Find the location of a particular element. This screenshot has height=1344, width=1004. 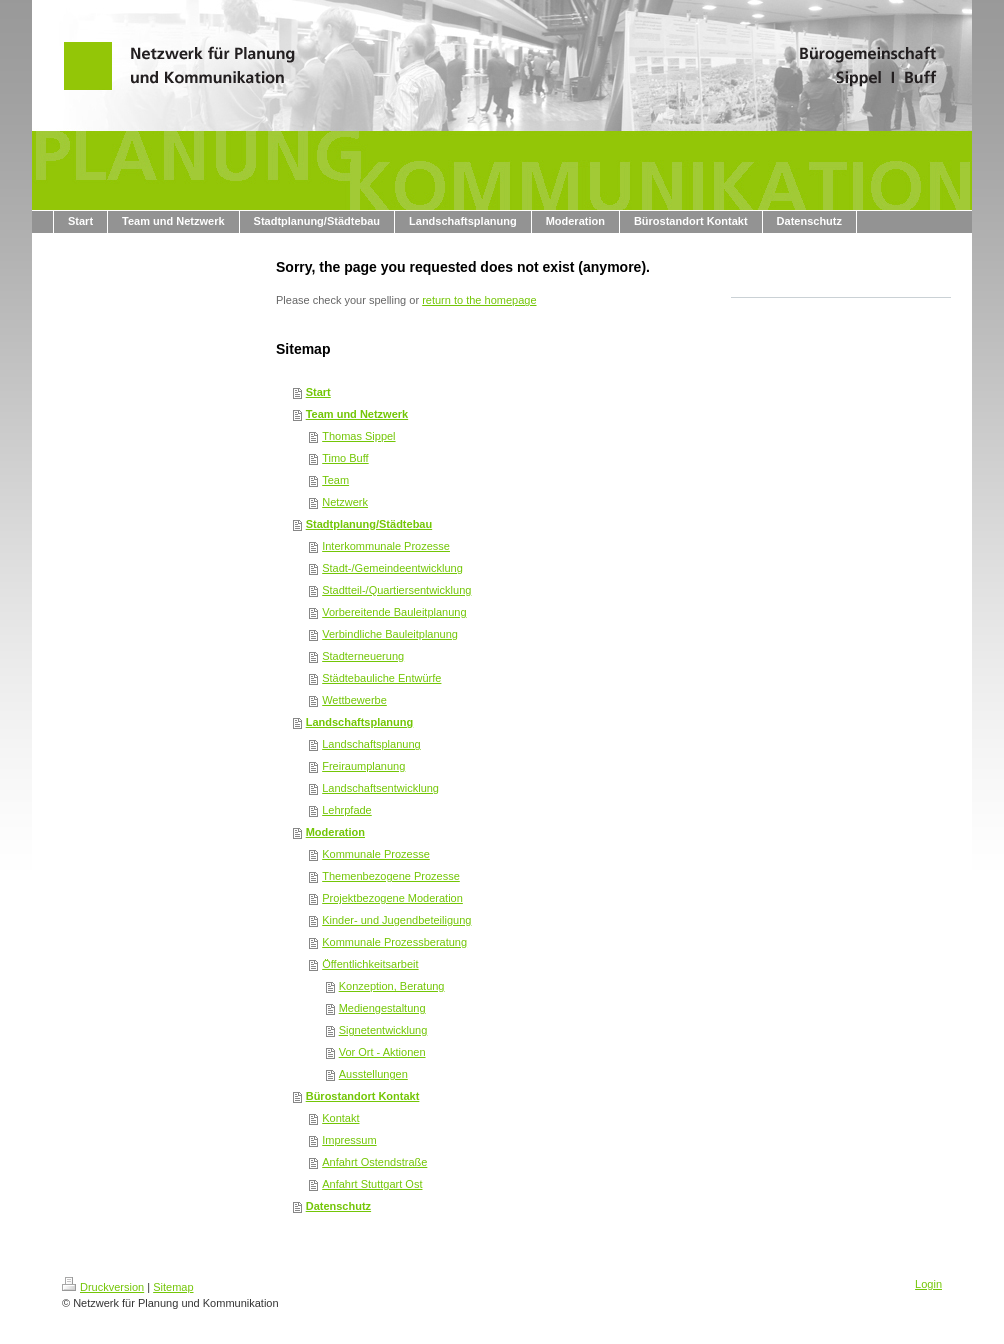

Team und Netzwerk is located at coordinates (357, 414).